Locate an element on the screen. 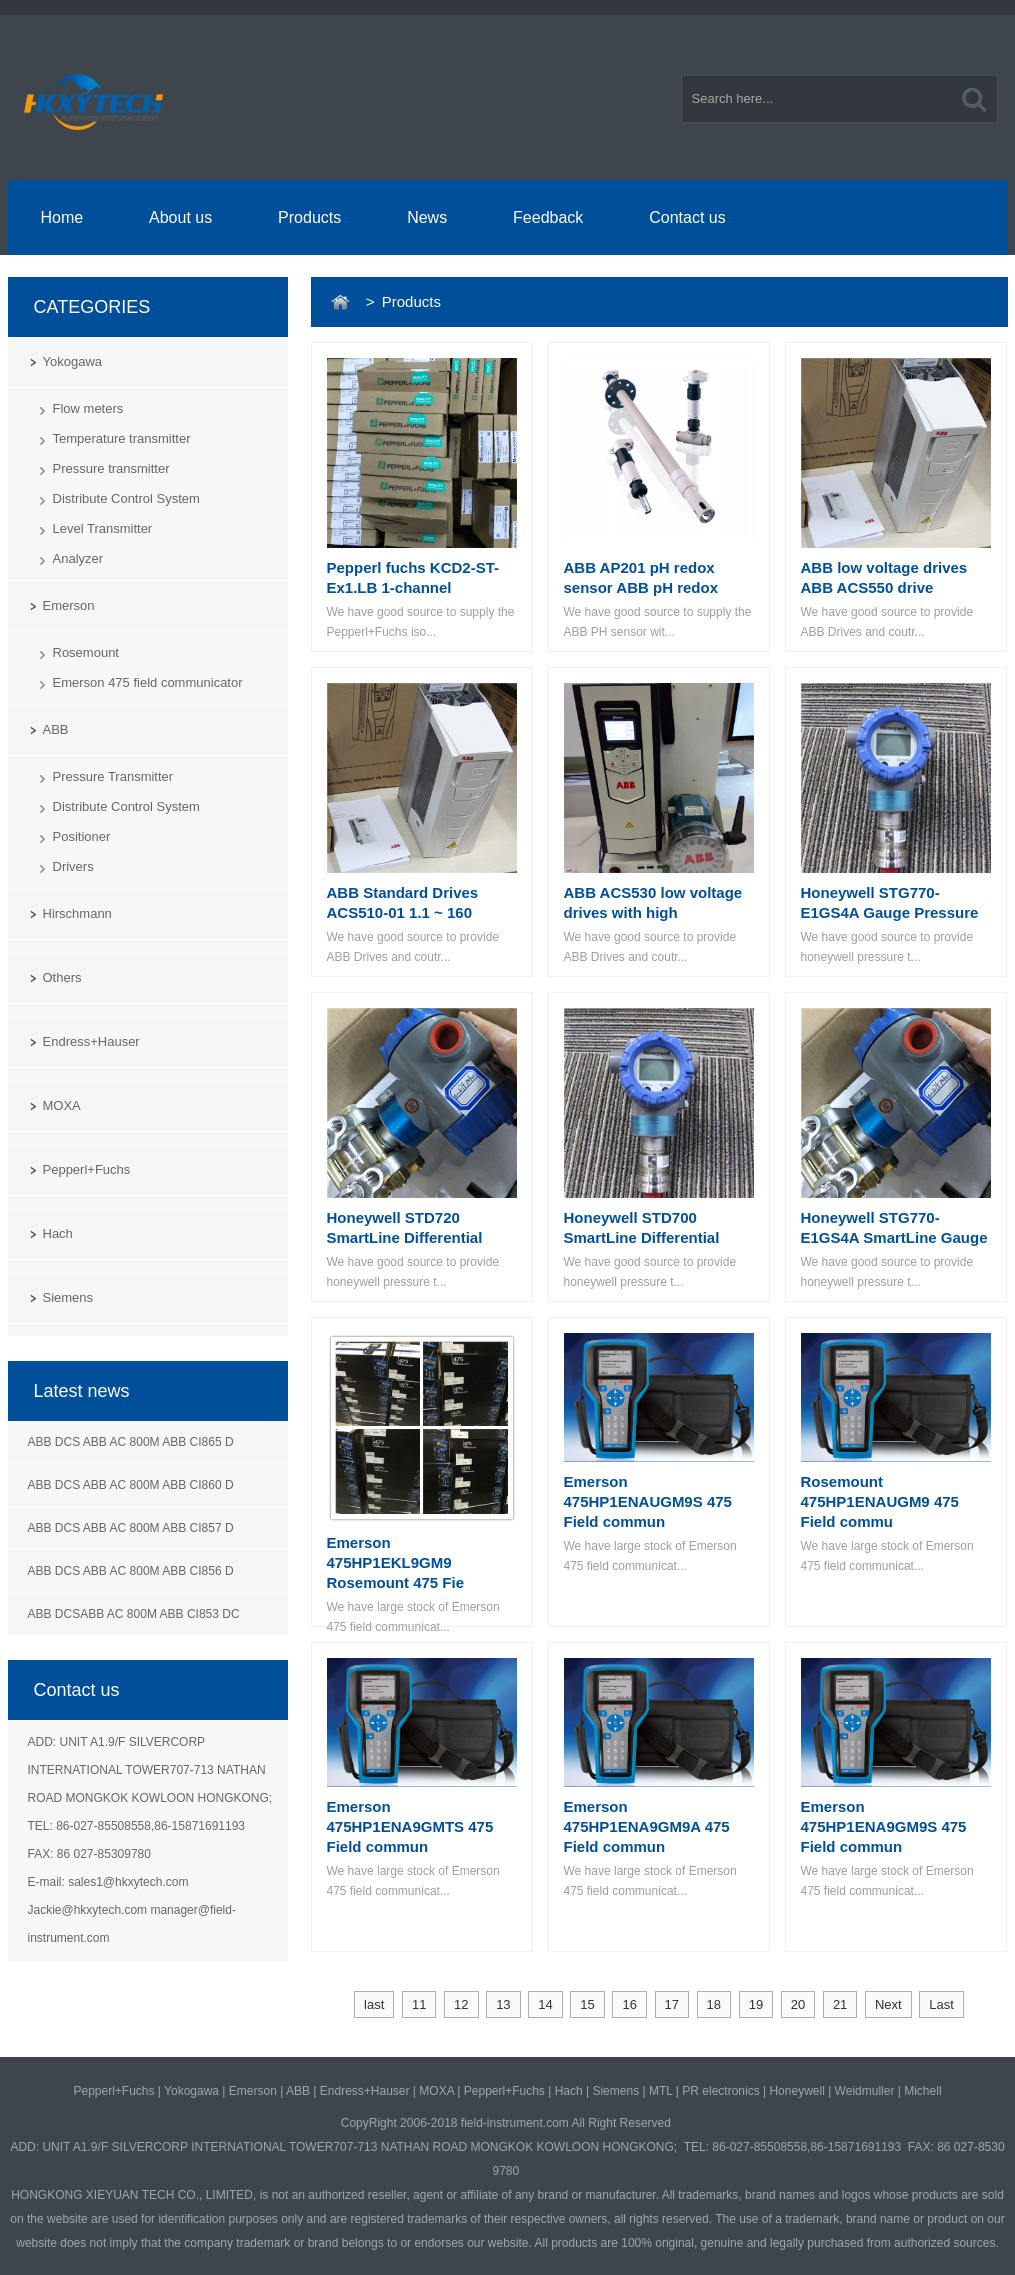  Contact us is located at coordinates (687, 217).